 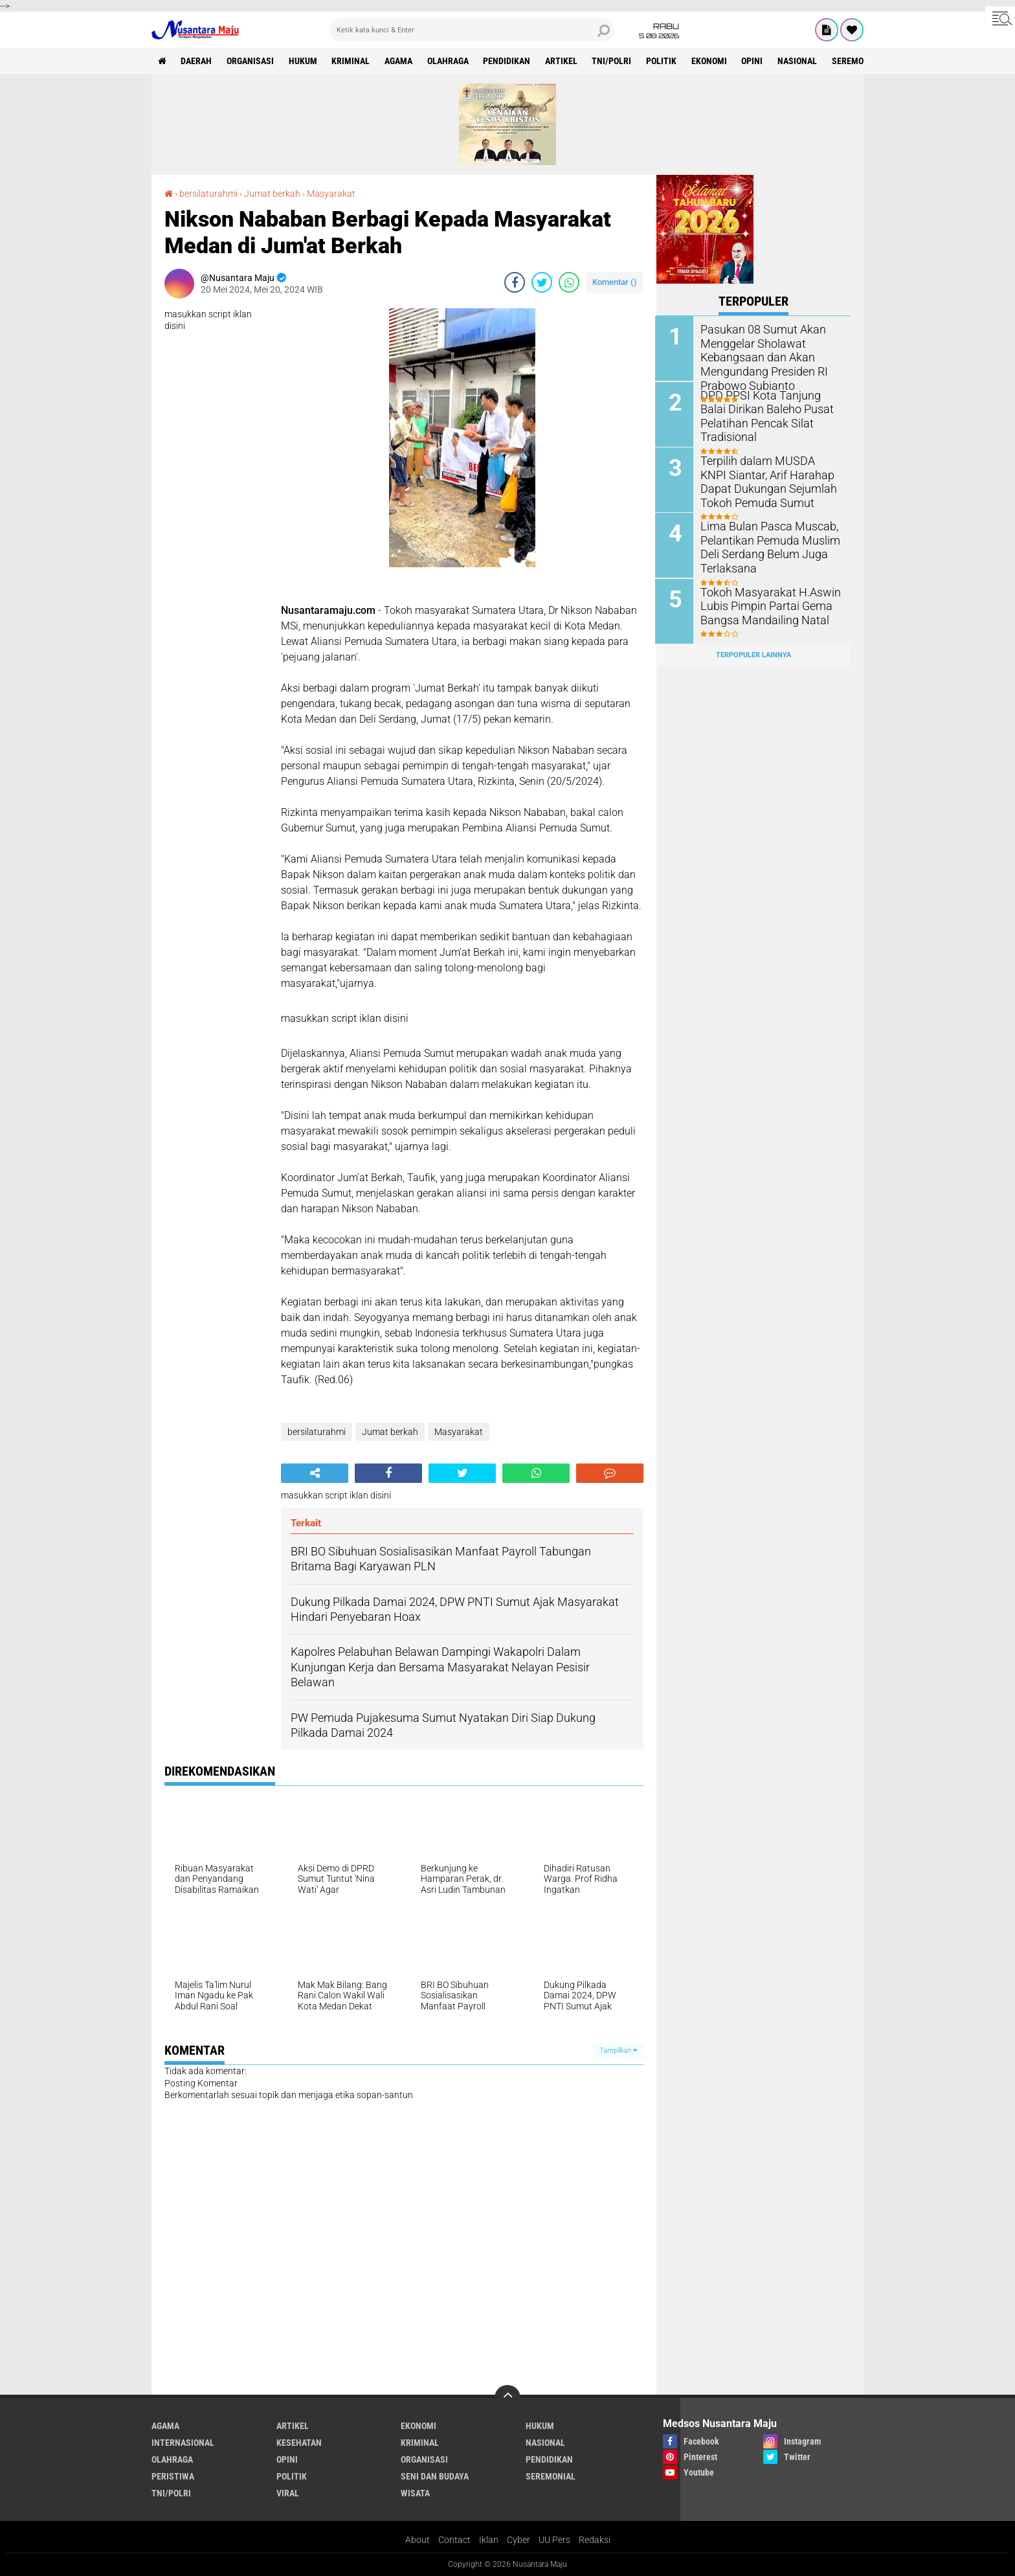 I want to click on Organisasi, so click(x=250, y=61).